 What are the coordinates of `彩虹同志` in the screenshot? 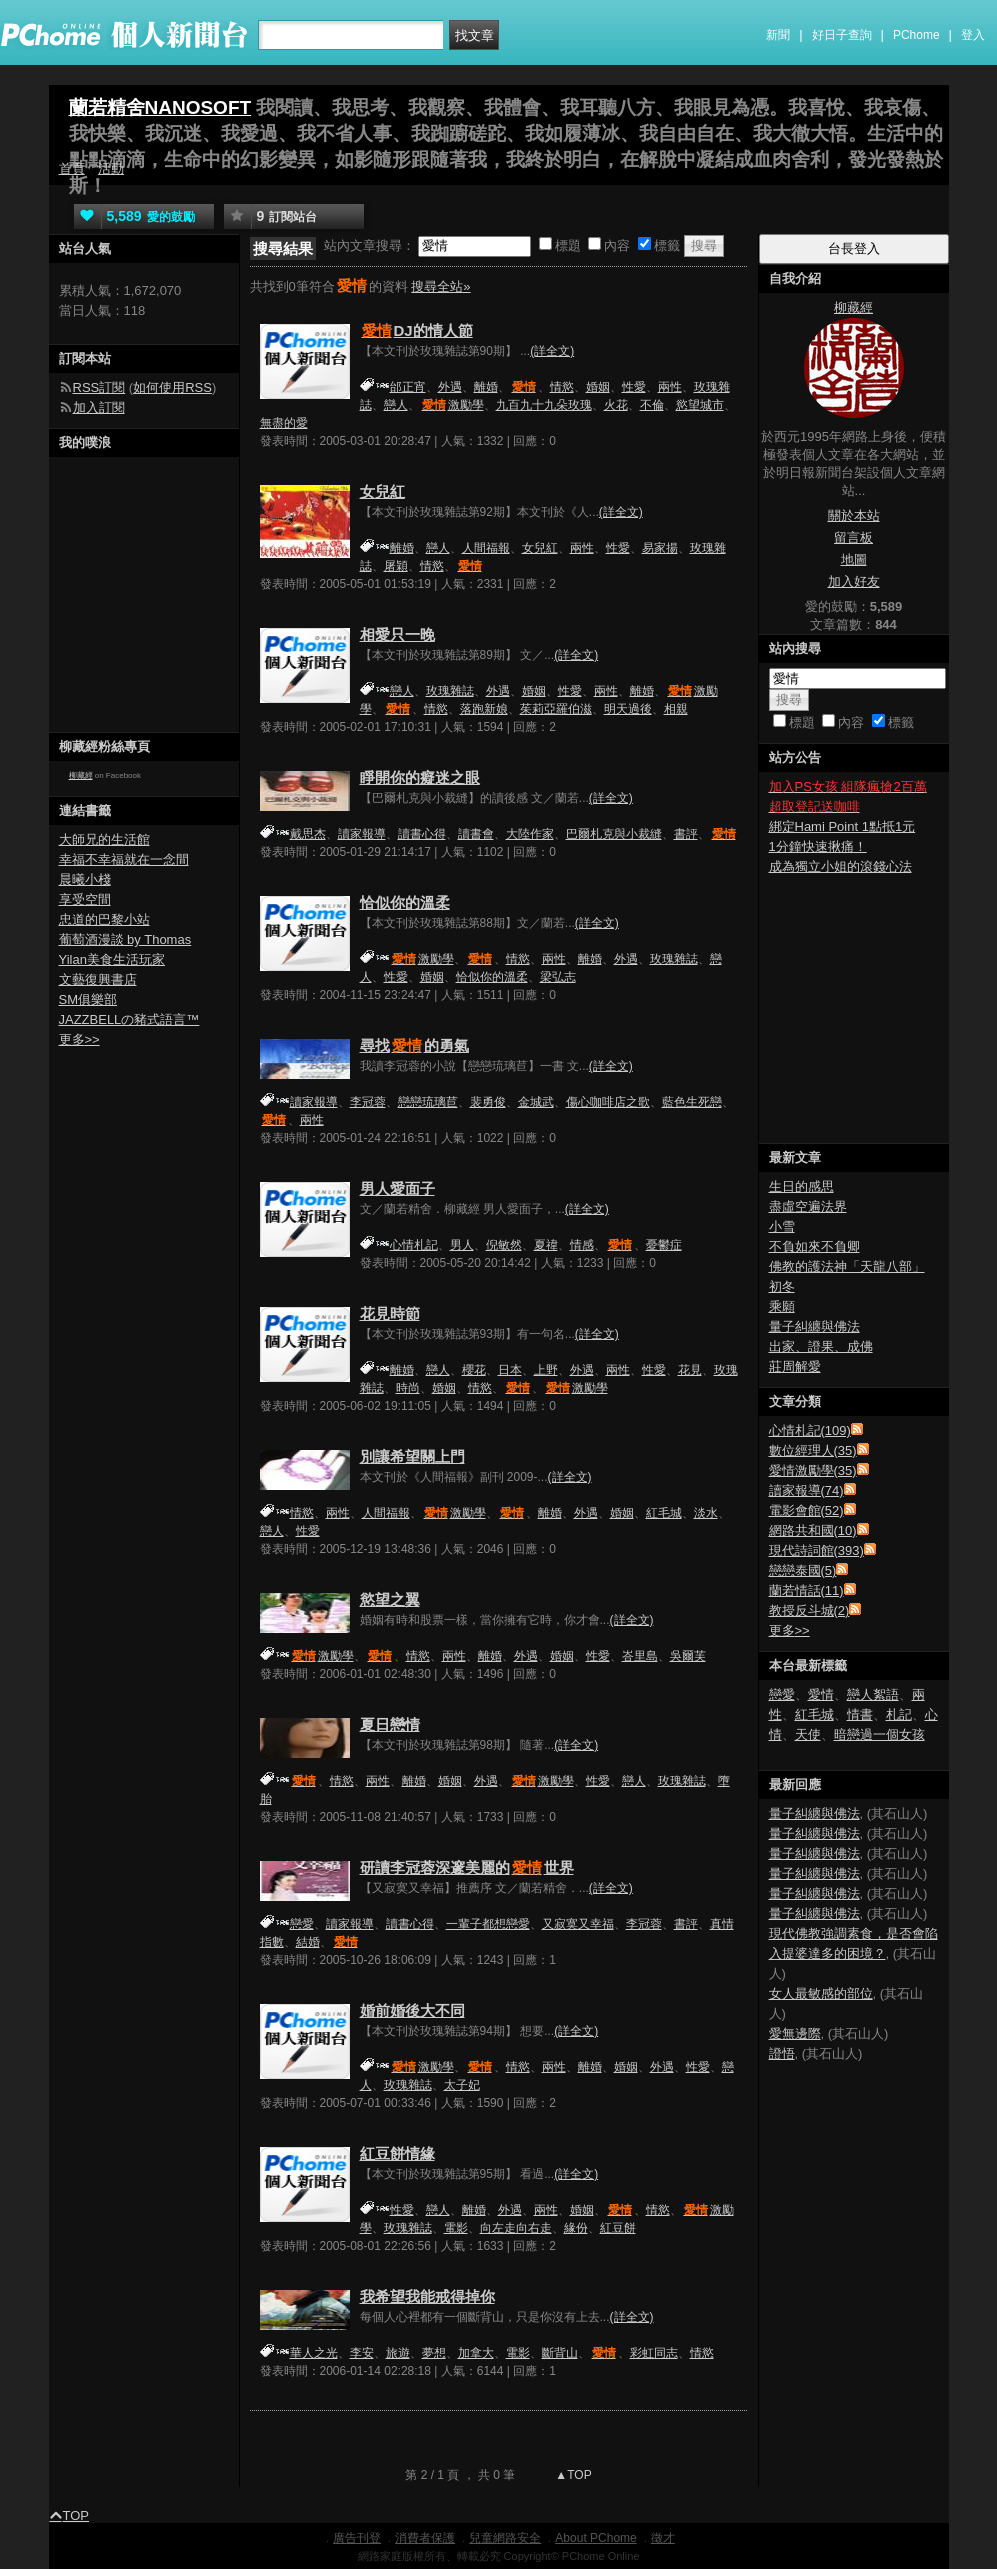 It's located at (654, 2353).